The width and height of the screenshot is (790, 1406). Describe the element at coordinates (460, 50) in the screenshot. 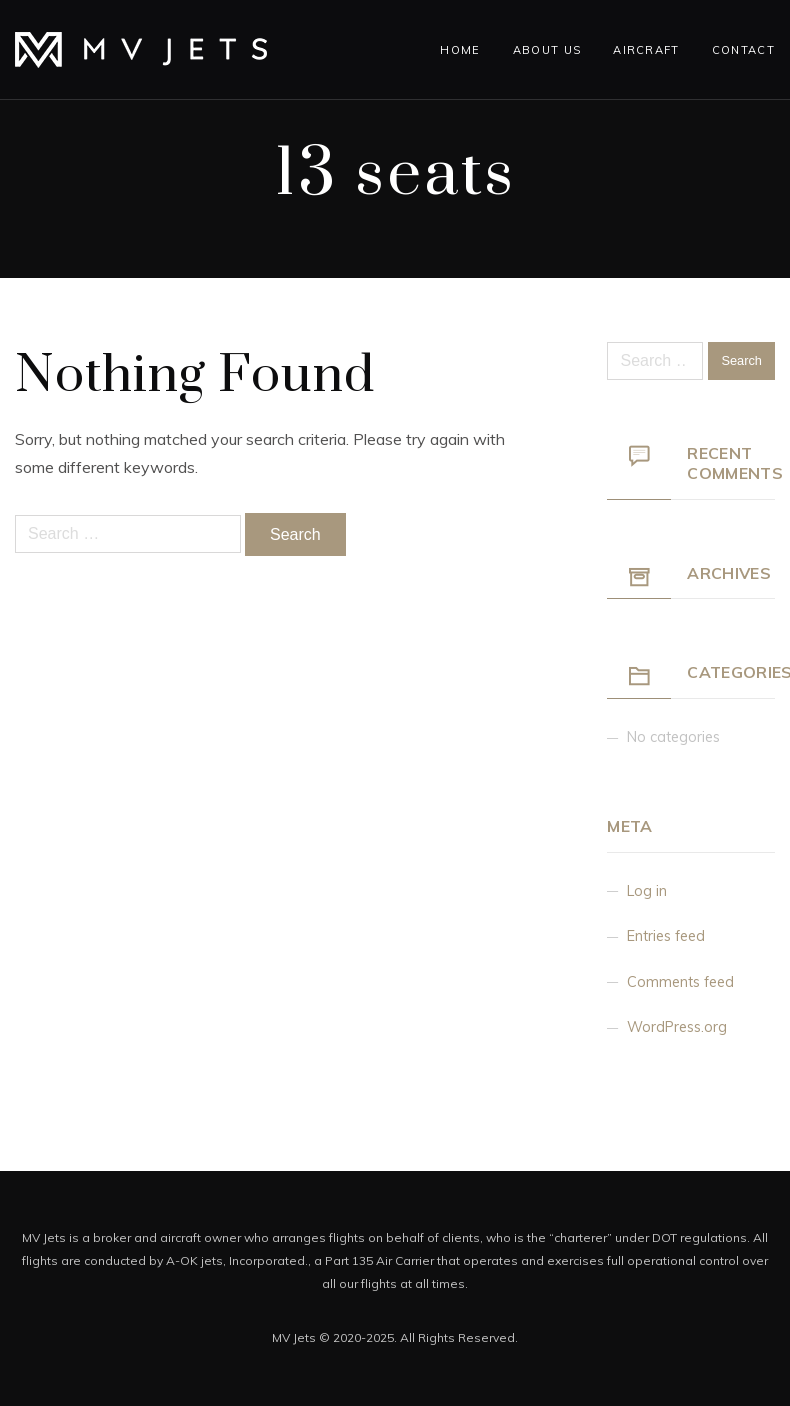

I see `Home` at that location.